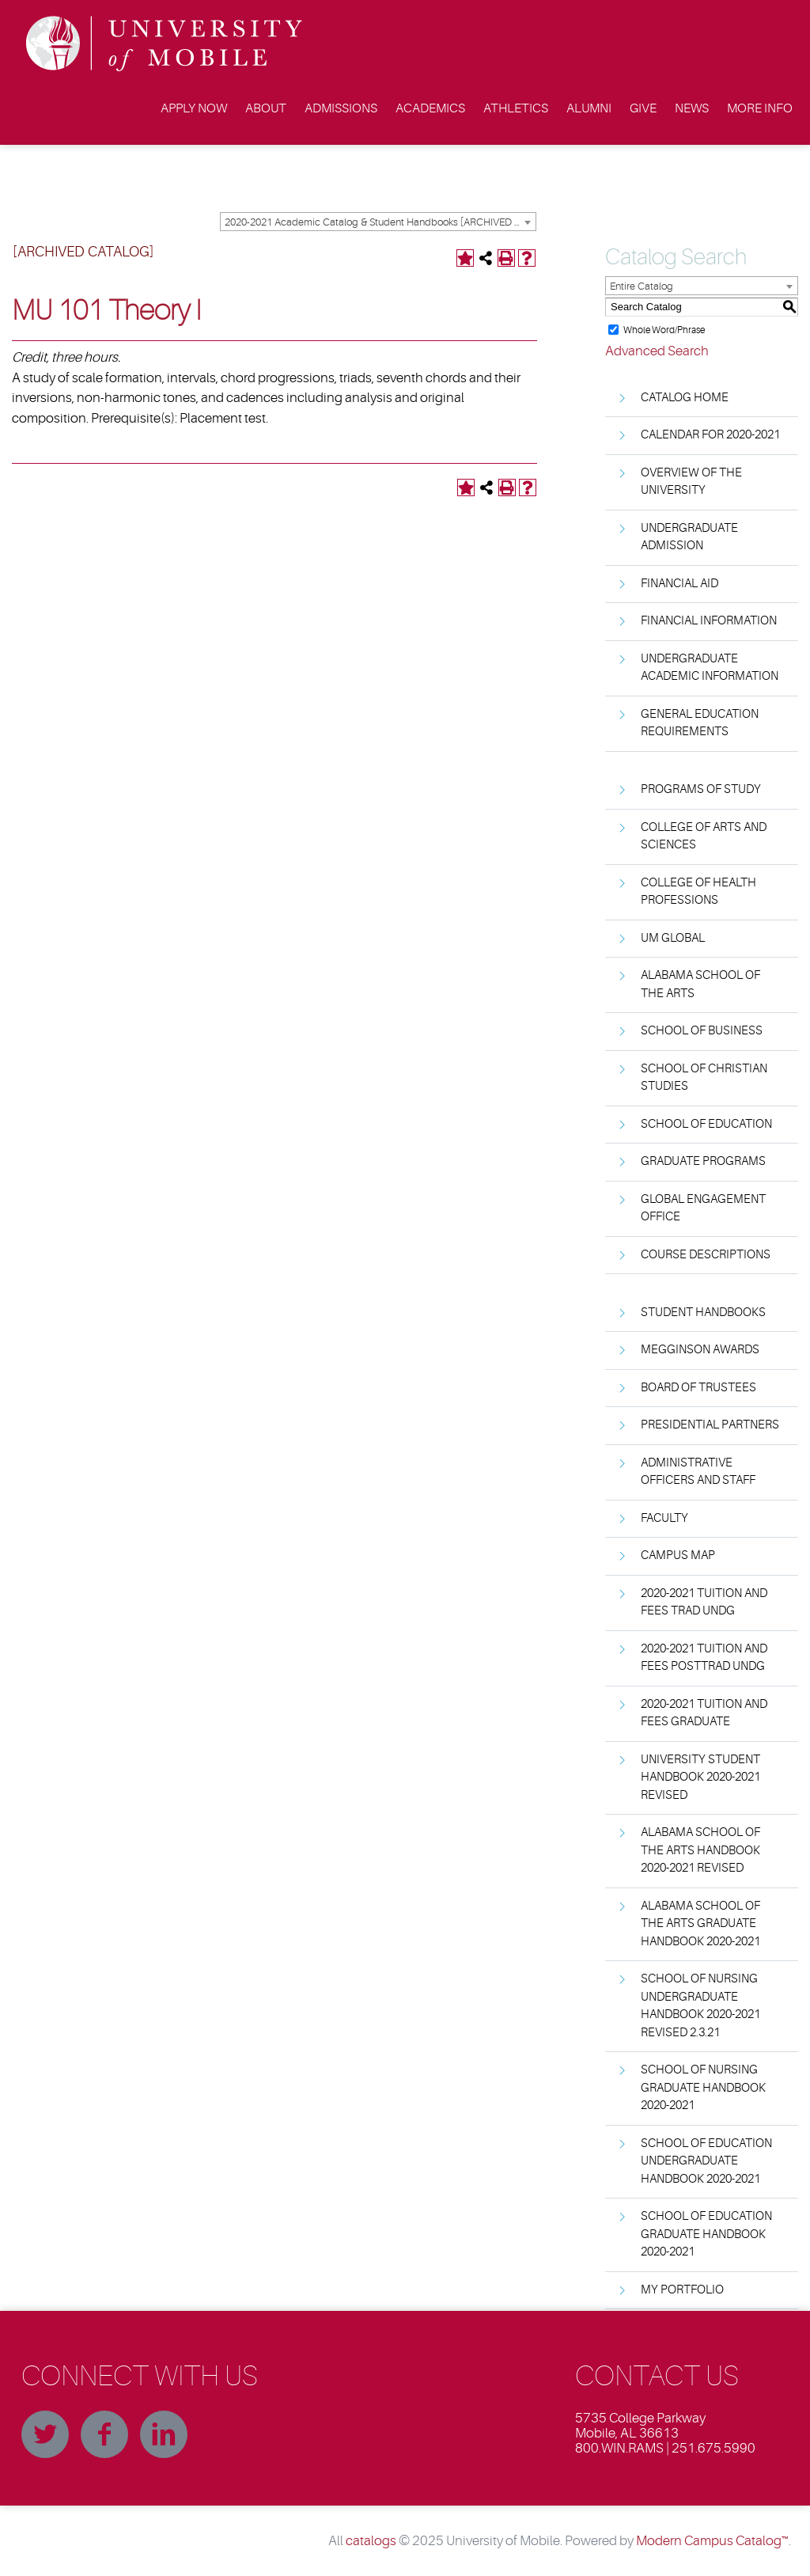  Describe the element at coordinates (703, 836) in the screenshot. I see `College of Arts and Sciences` at that location.